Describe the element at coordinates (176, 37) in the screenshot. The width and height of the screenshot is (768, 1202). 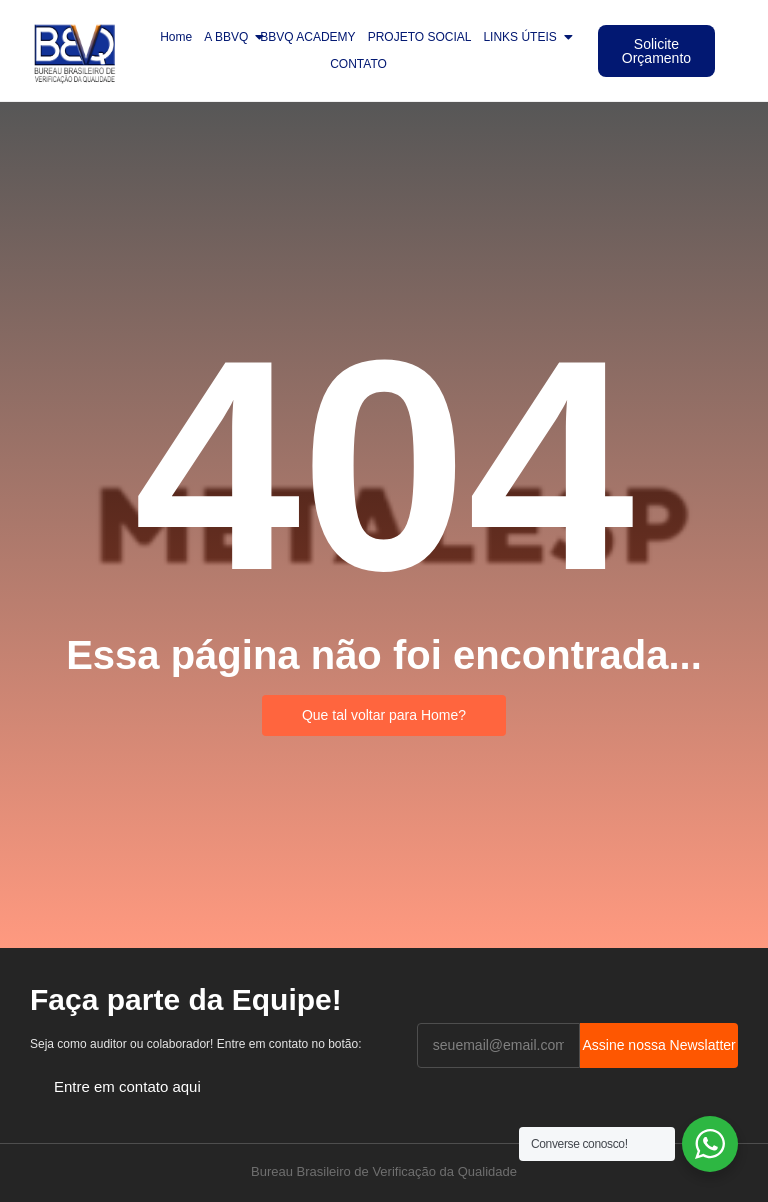
I see `Home` at that location.